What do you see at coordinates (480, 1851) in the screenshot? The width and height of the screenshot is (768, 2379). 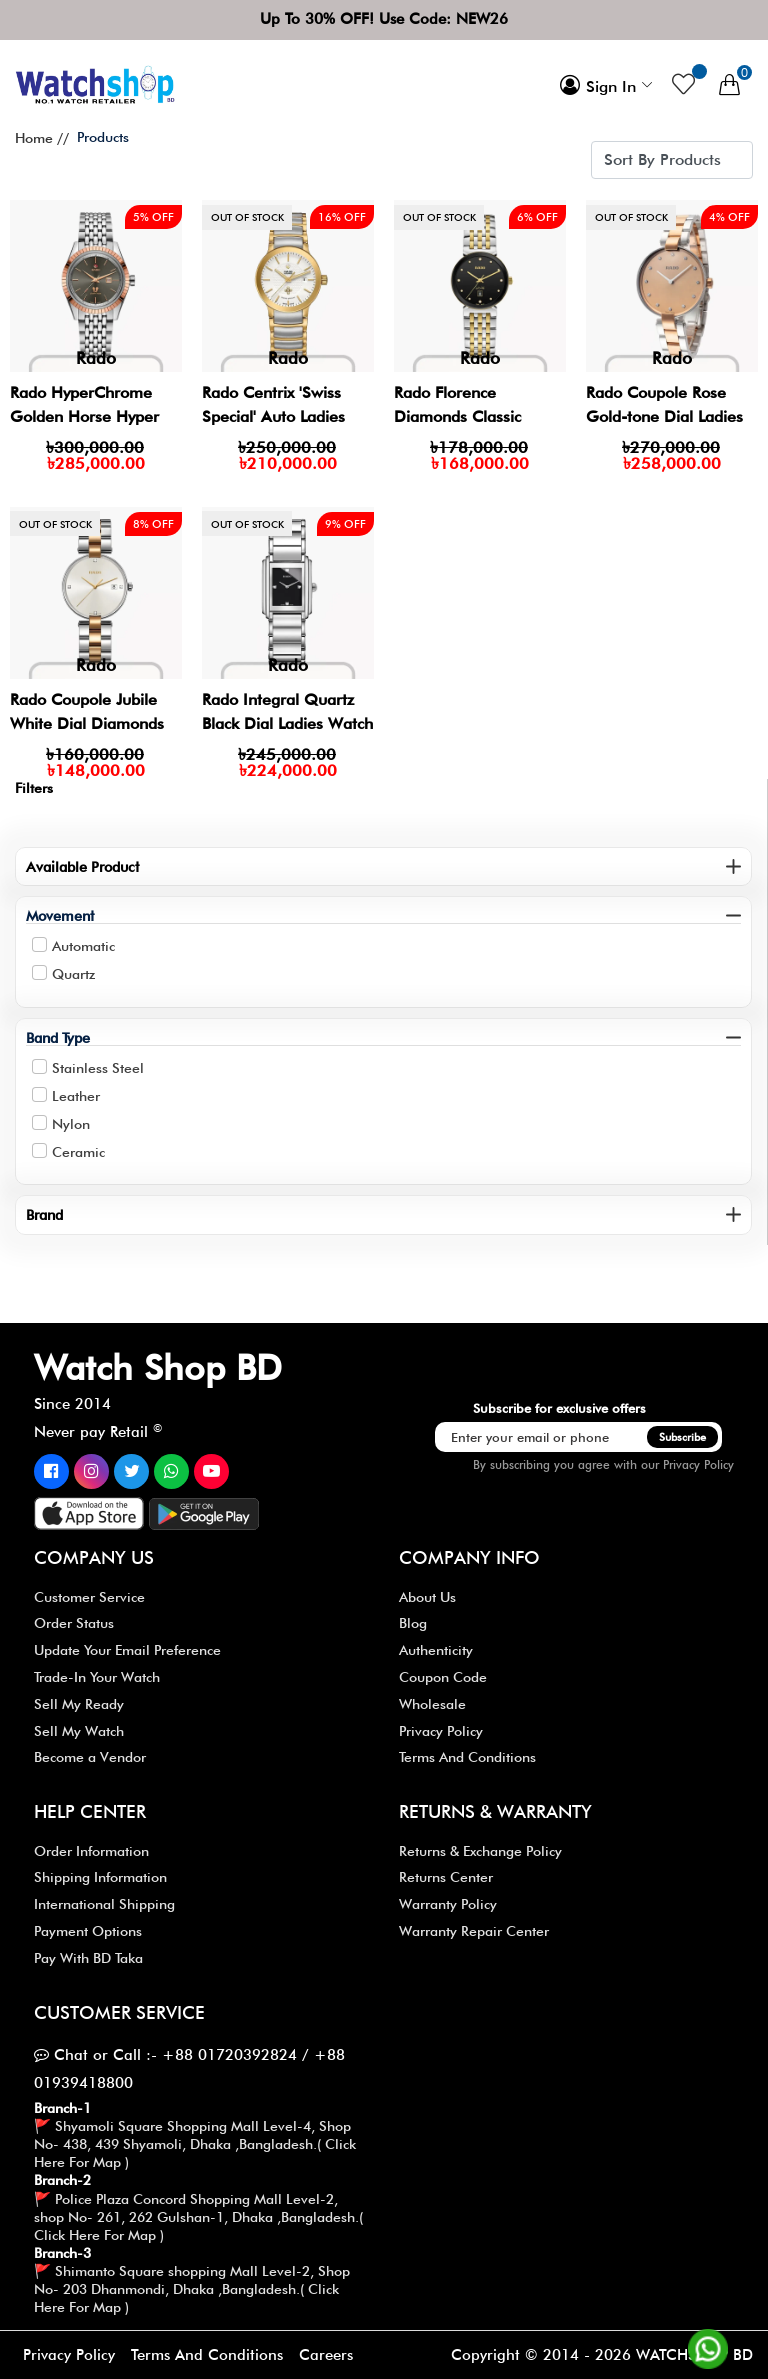 I see `Returns & Exchange Policy` at bounding box center [480, 1851].